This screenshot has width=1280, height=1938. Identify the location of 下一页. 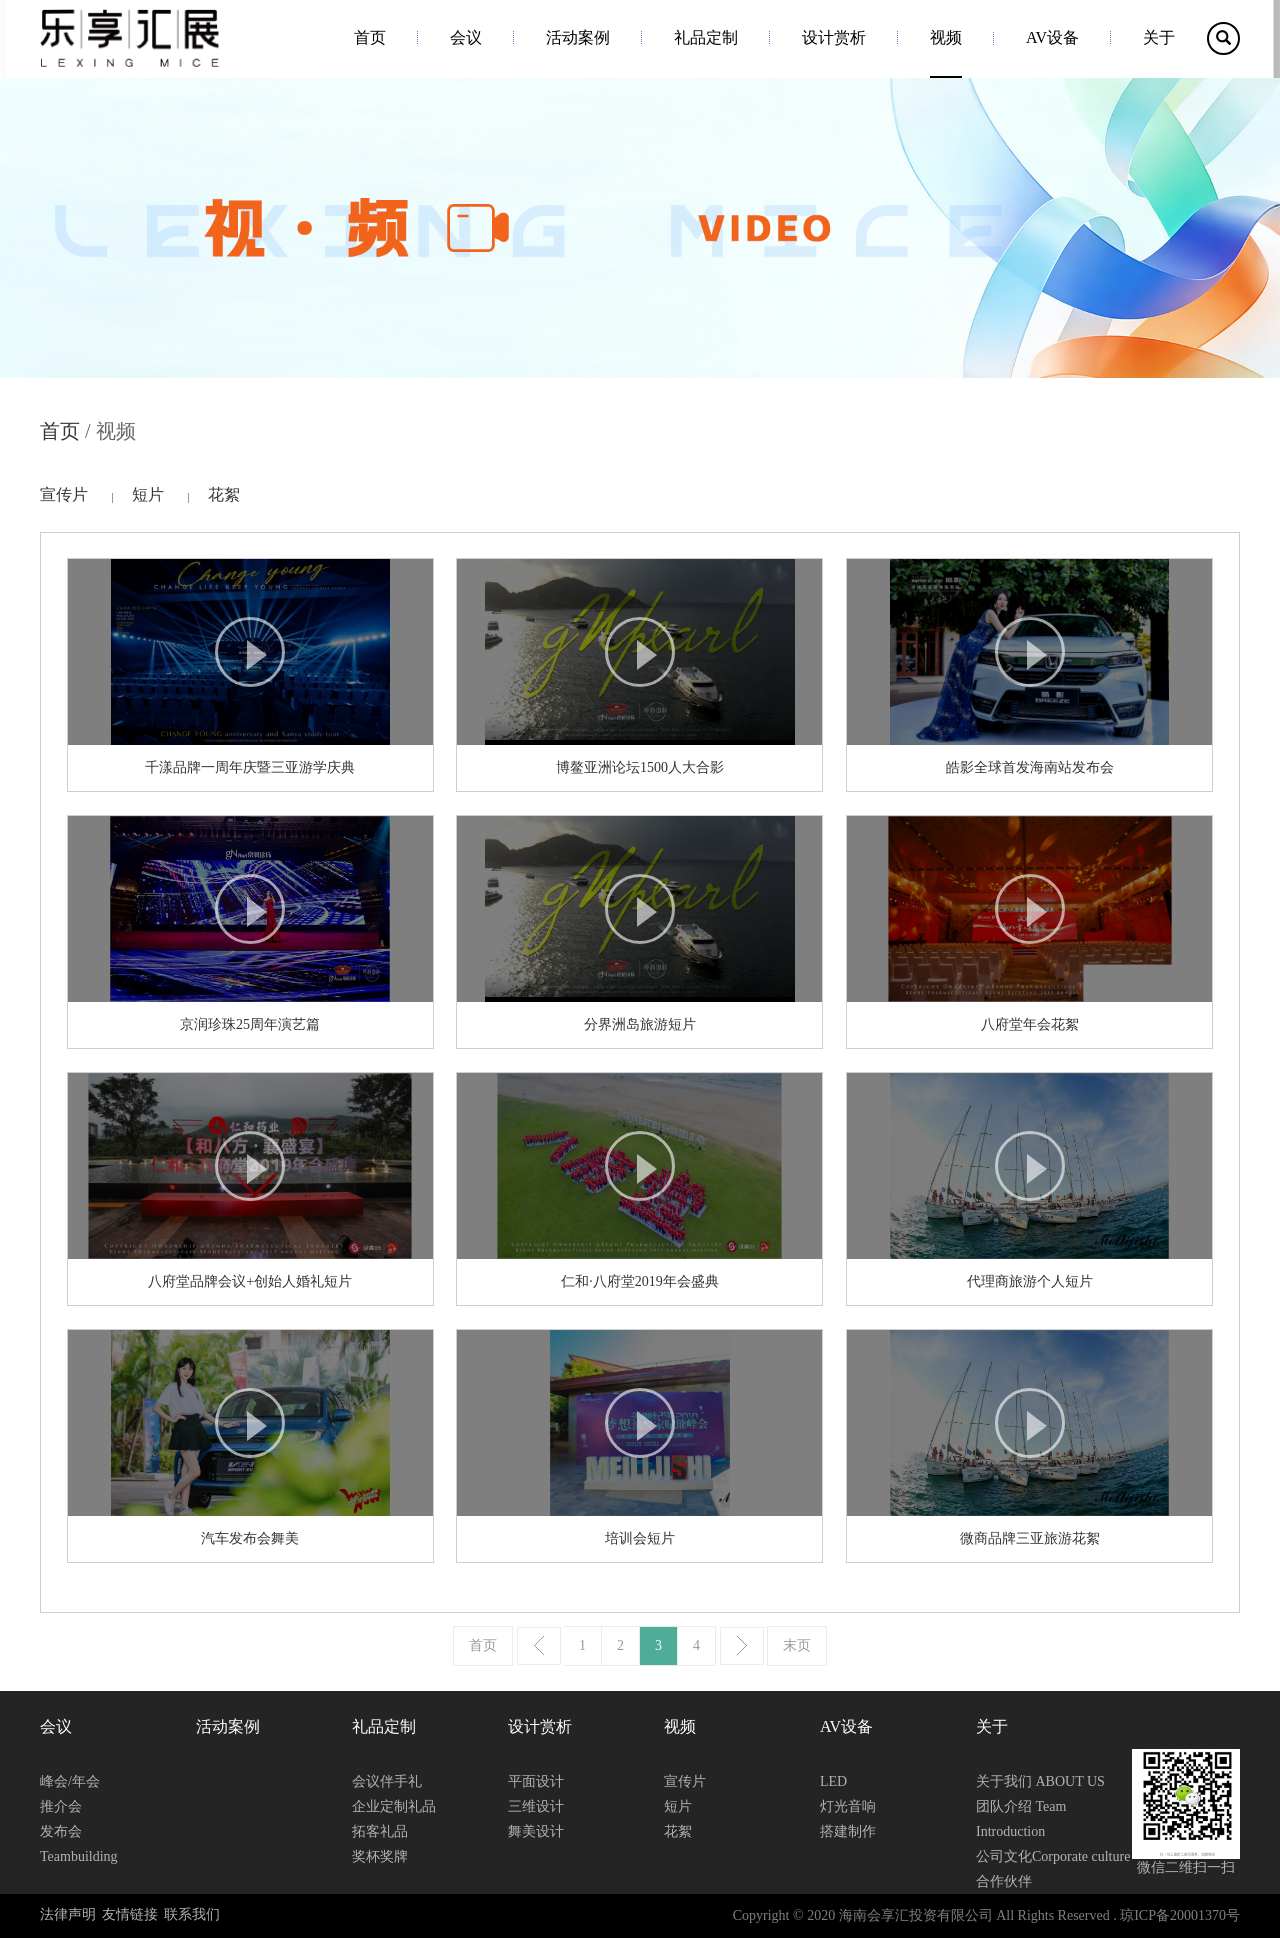
(742, 1646).